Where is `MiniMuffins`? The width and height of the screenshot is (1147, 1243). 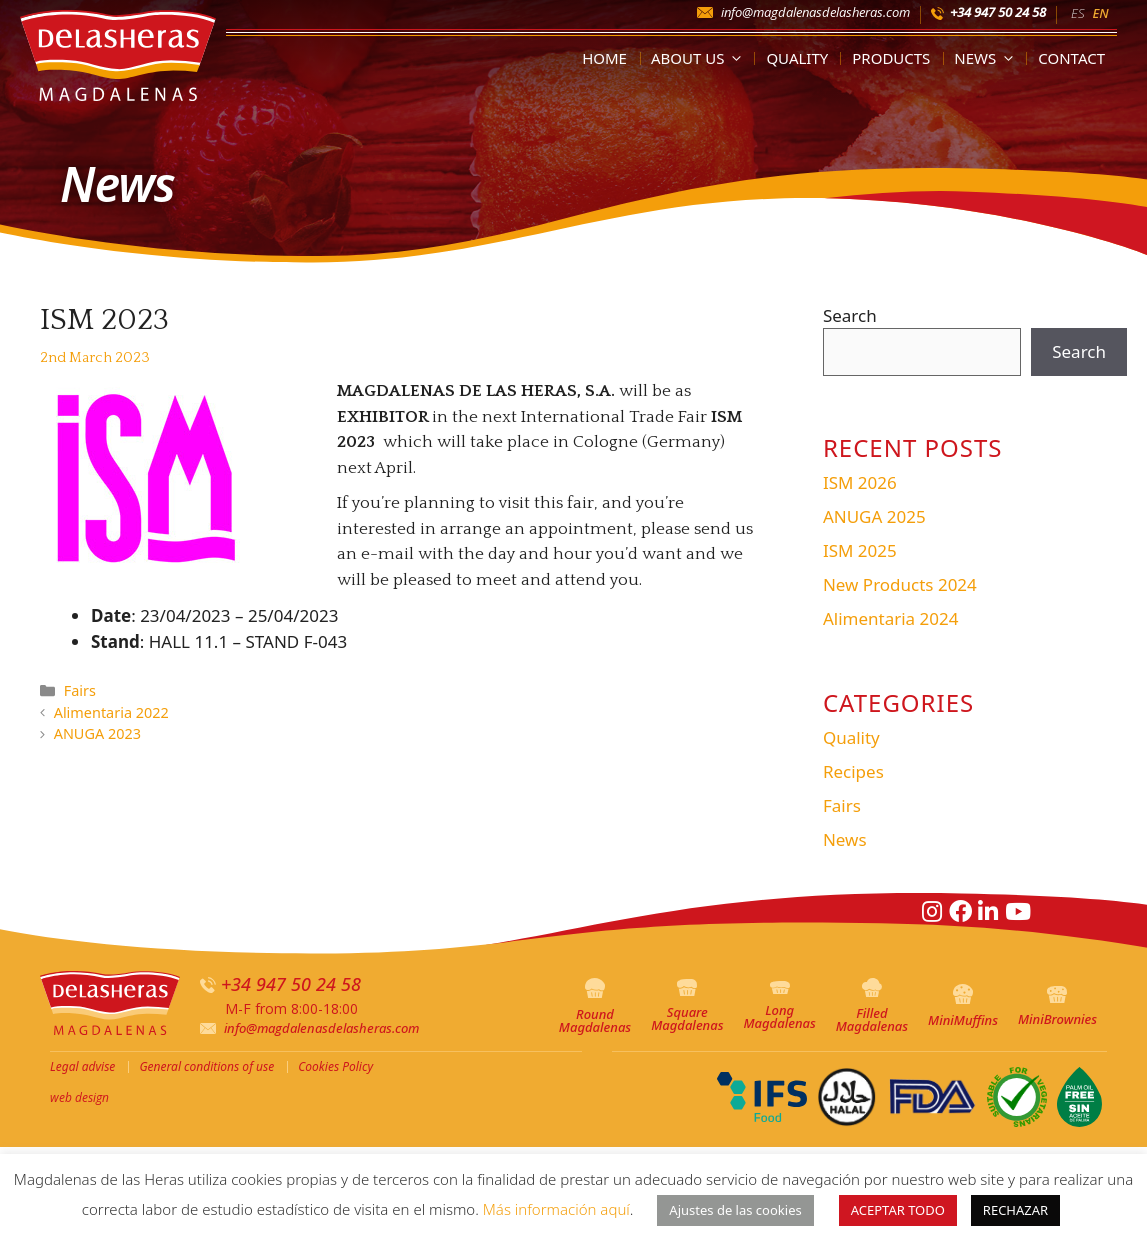
MiniMuffins is located at coordinates (963, 1006).